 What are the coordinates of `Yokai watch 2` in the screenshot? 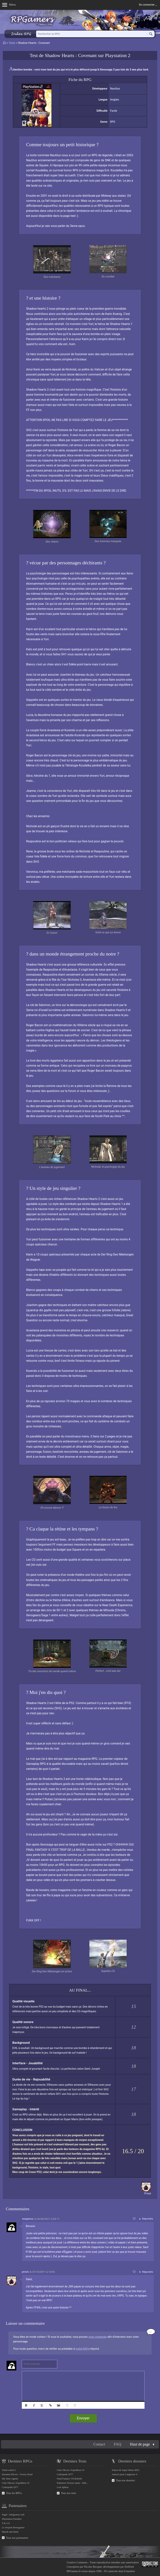 It's located at (9, 2470).